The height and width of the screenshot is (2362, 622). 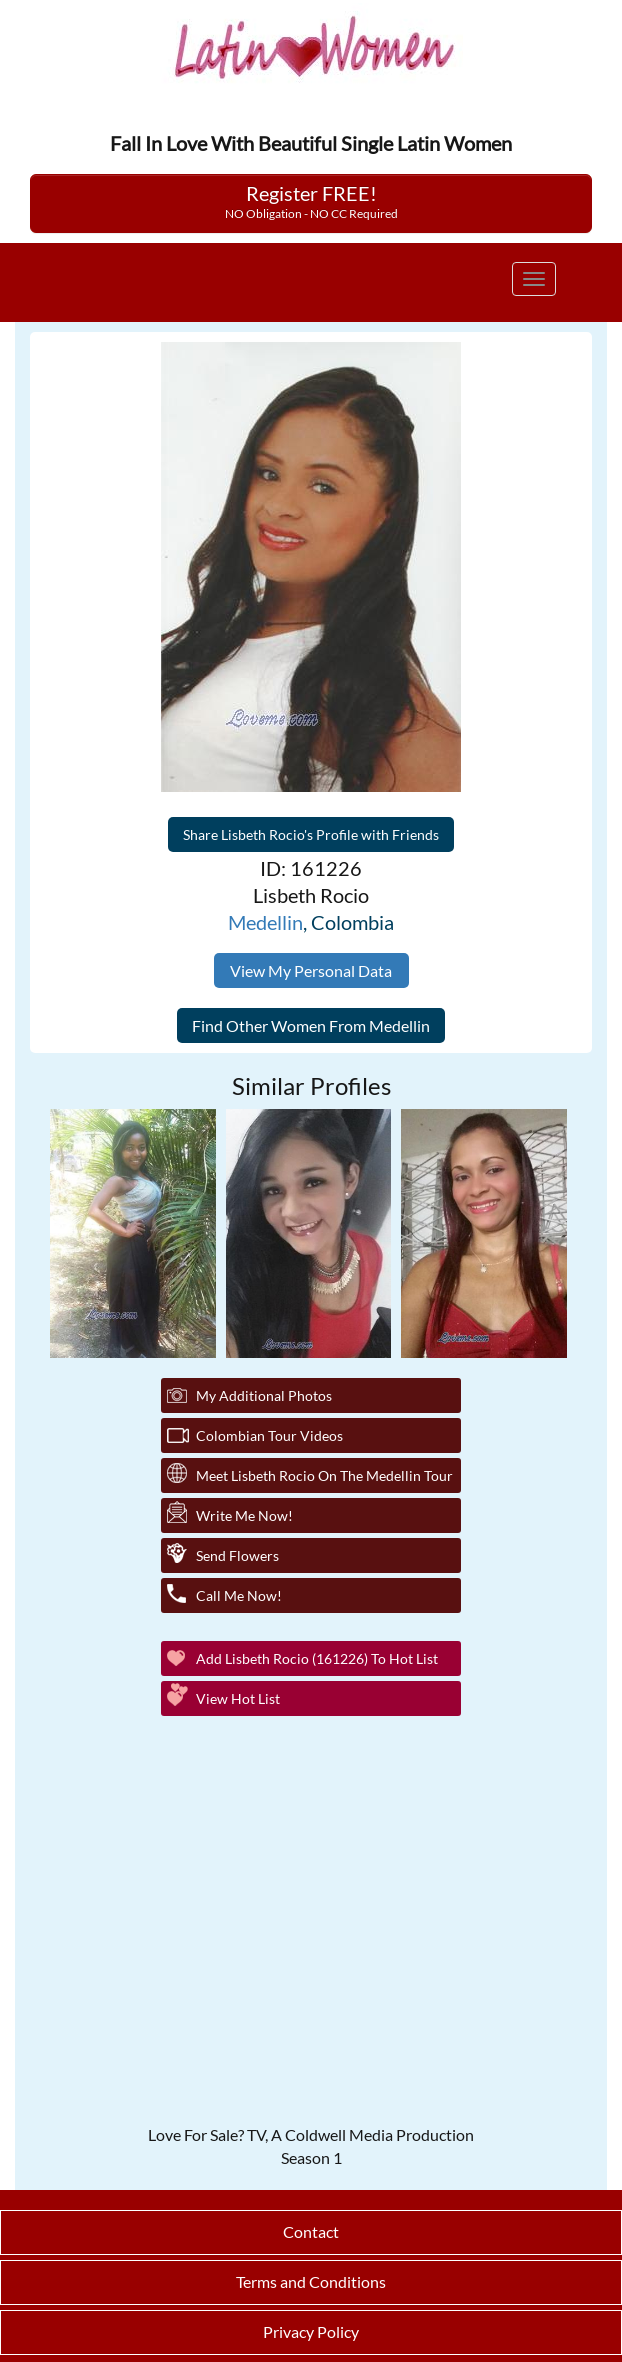 What do you see at coordinates (238, 1698) in the screenshot?
I see `View Hot List` at bounding box center [238, 1698].